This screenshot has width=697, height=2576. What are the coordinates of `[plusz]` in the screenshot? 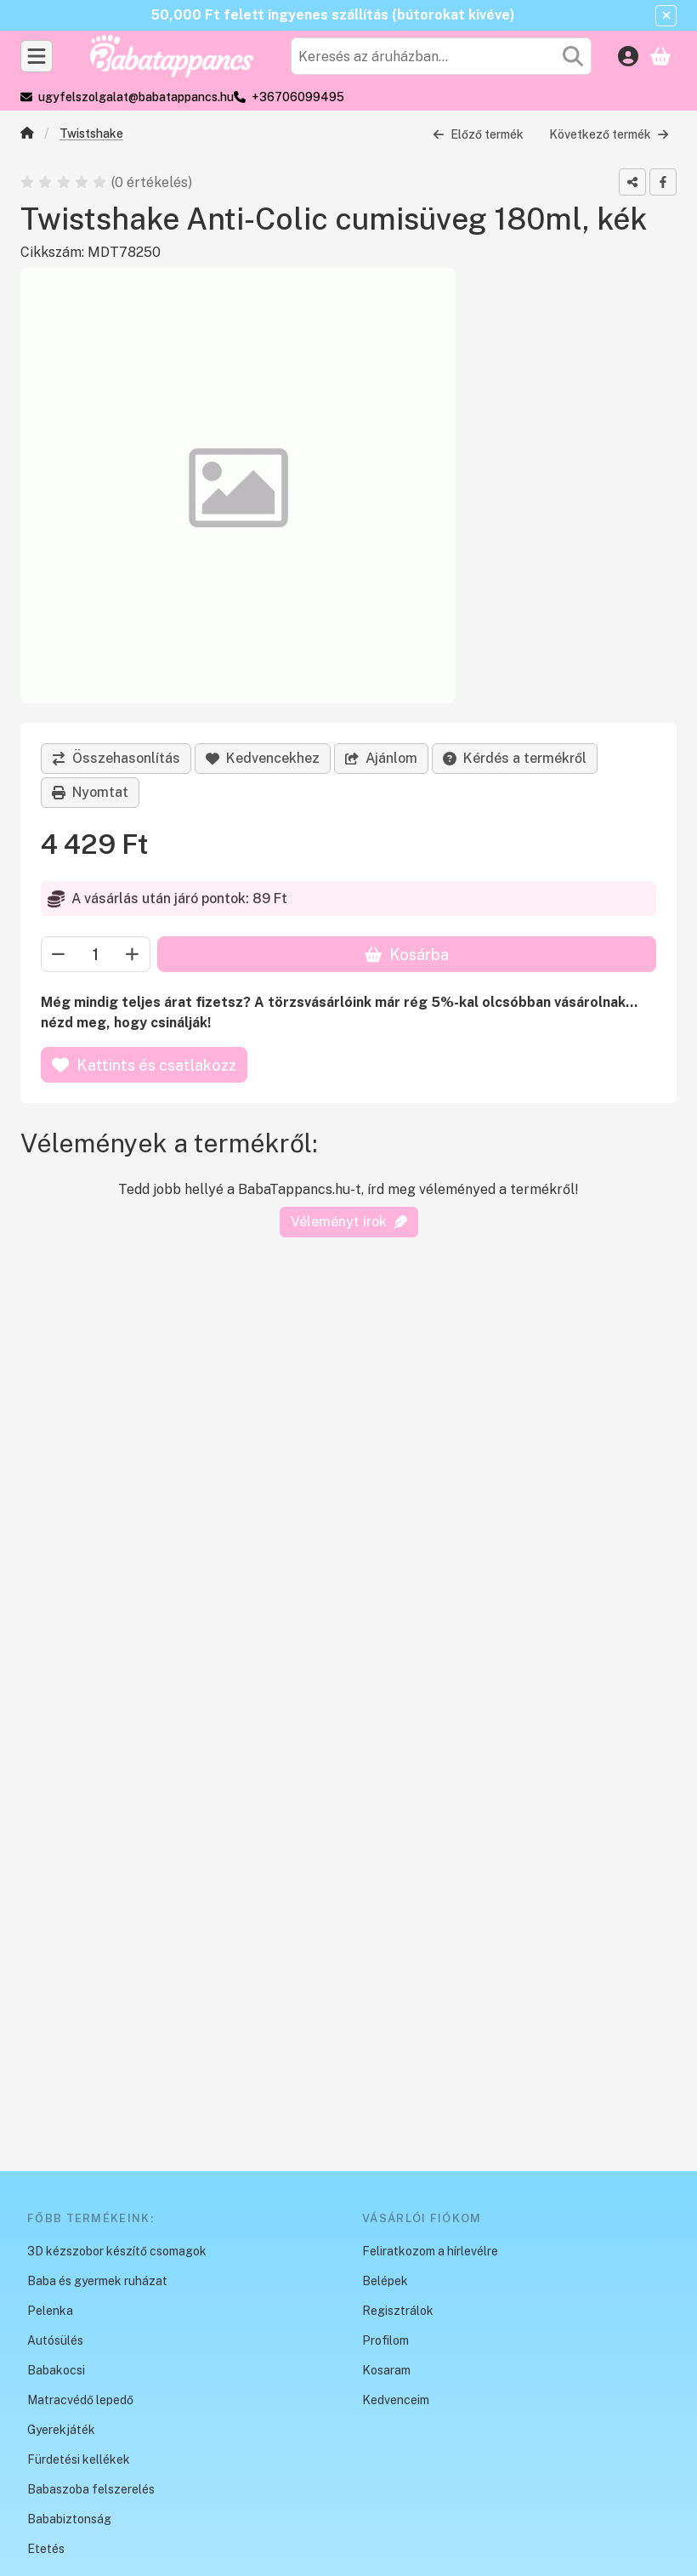 It's located at (132, 955).